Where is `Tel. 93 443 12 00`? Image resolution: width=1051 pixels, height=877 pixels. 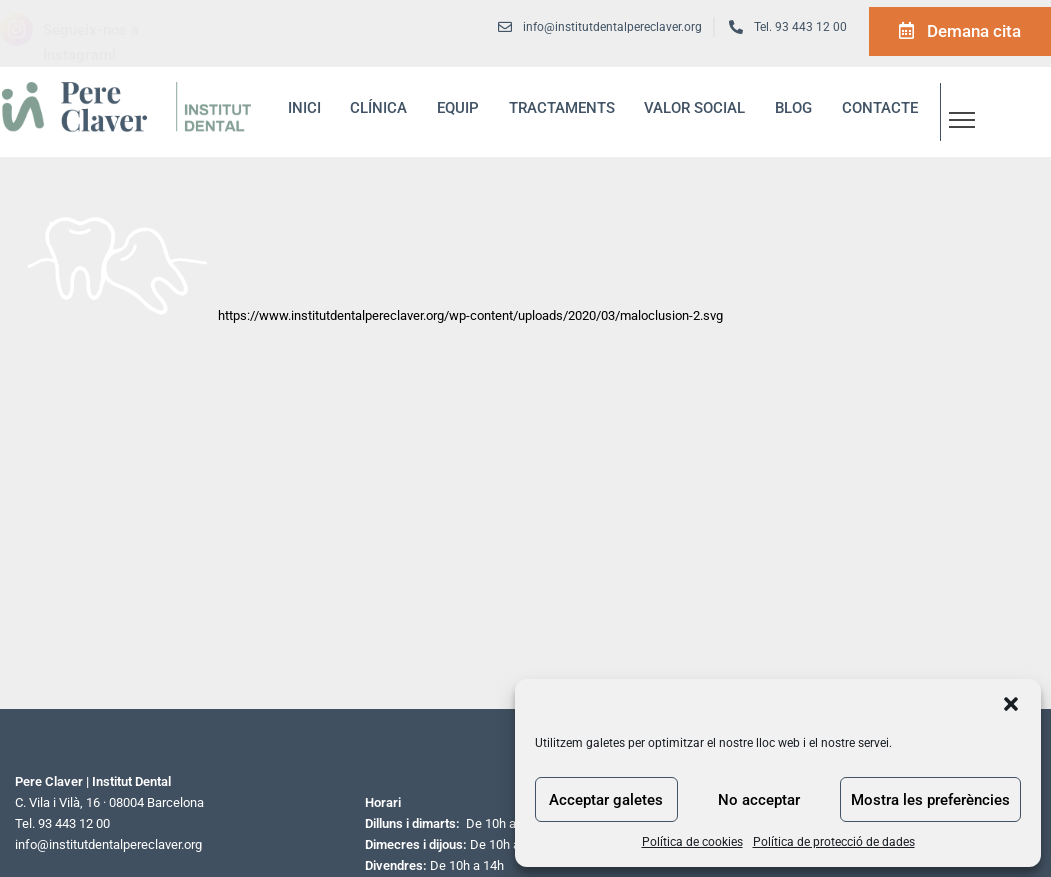
Tel. 93 443 12 00 is located at coordinates (800, 27).